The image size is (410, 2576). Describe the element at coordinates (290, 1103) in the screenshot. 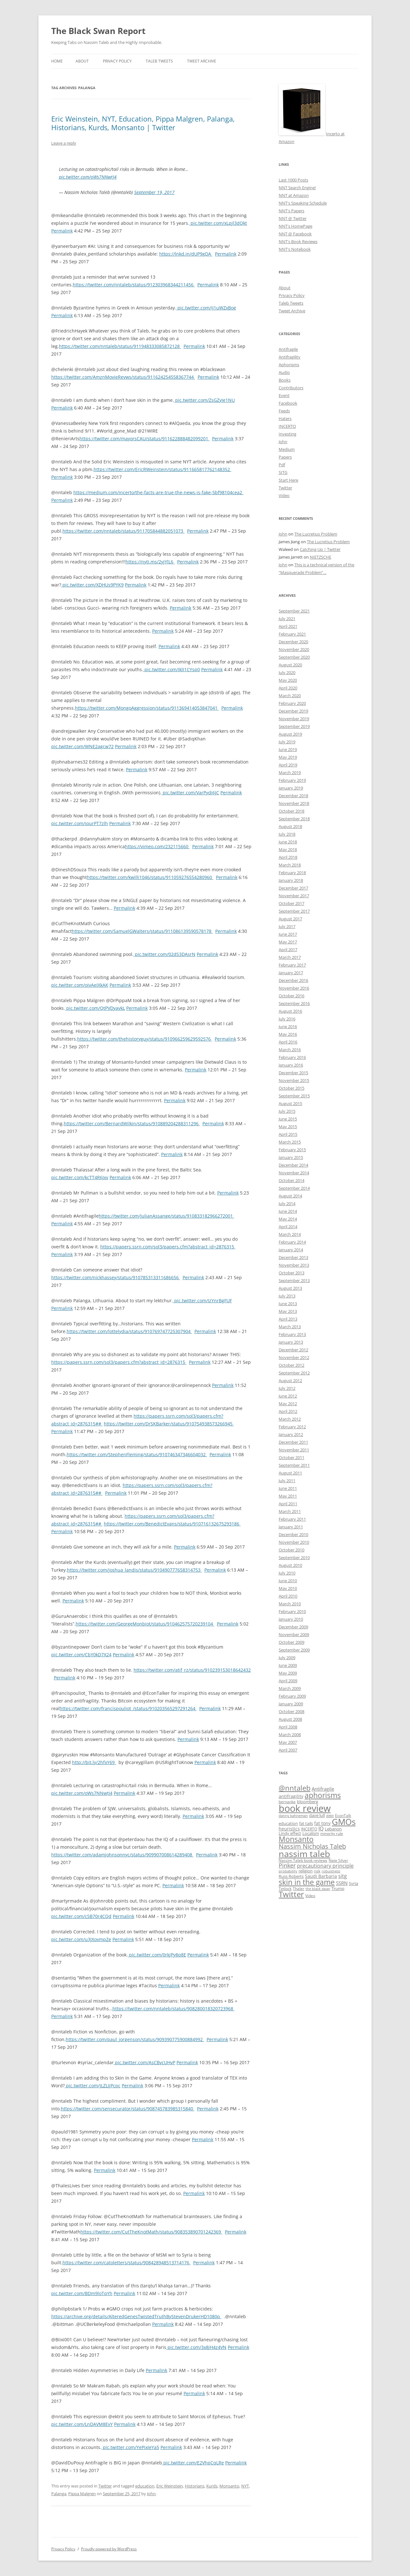

I see `August 2015` at that location.